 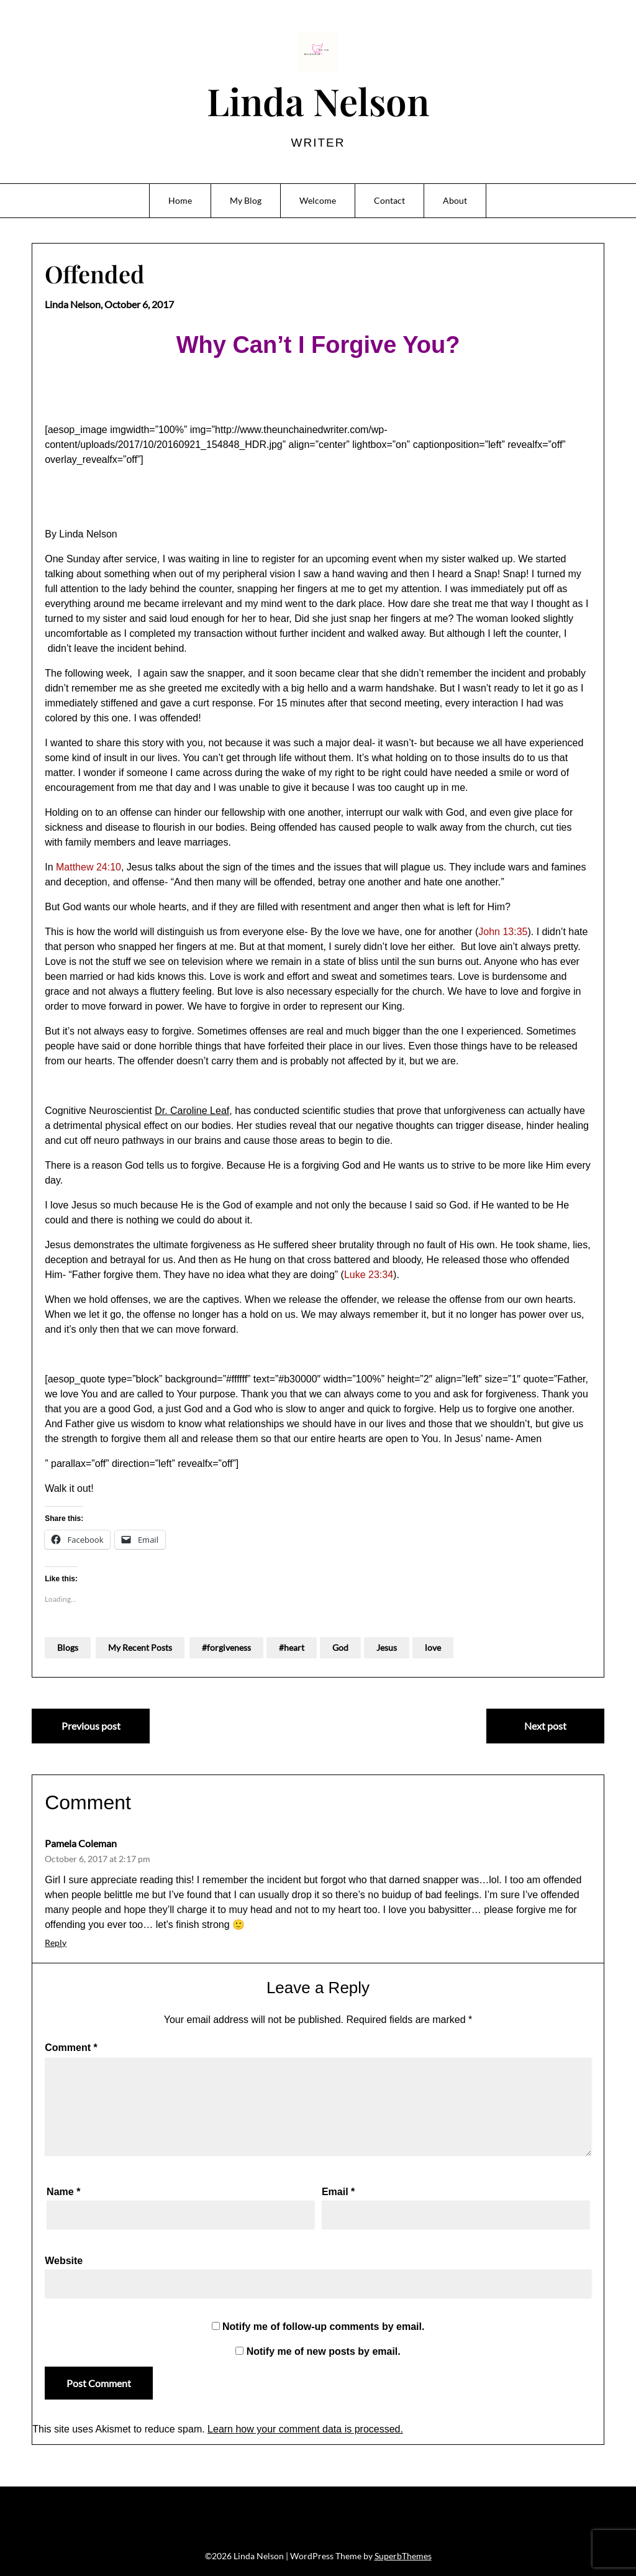 What do you see at coordinates (317, 200) in the screenshot?
I see `Welcome` at bounding box center [317, 200].